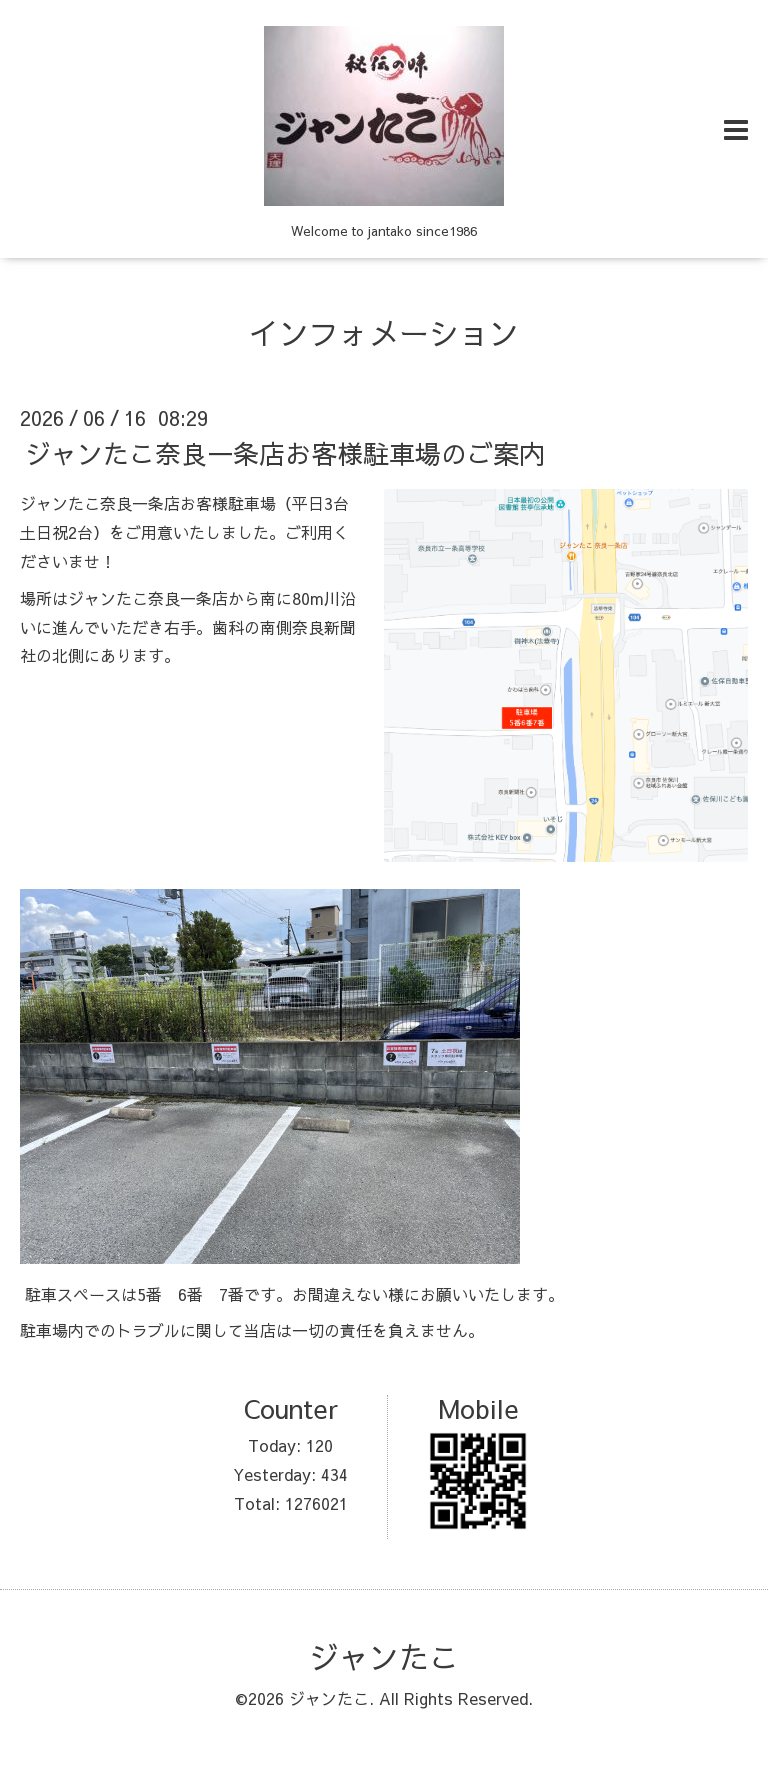 The image size is (768, 1783). What do you see at coordinates (285, 453) in the screenshot?
I see `ジャンたこ奈良一条店お客様駐車場のご案内` at bounding box center [285, 453].